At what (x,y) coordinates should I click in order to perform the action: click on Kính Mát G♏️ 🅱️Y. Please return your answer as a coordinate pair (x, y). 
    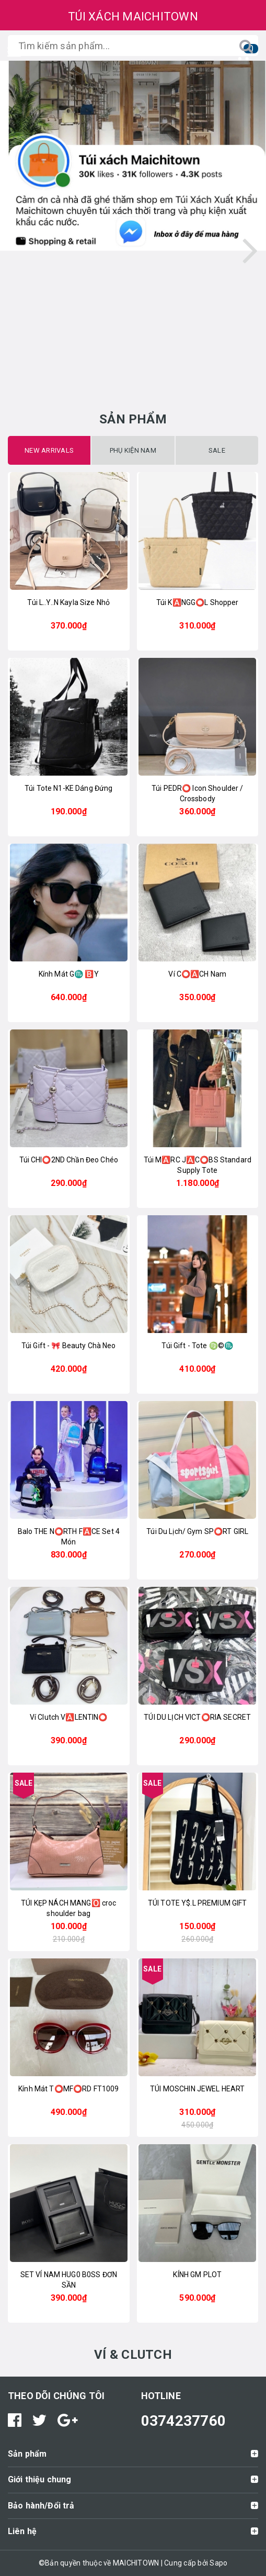
    Looking at the image, I should click on (69, 974).